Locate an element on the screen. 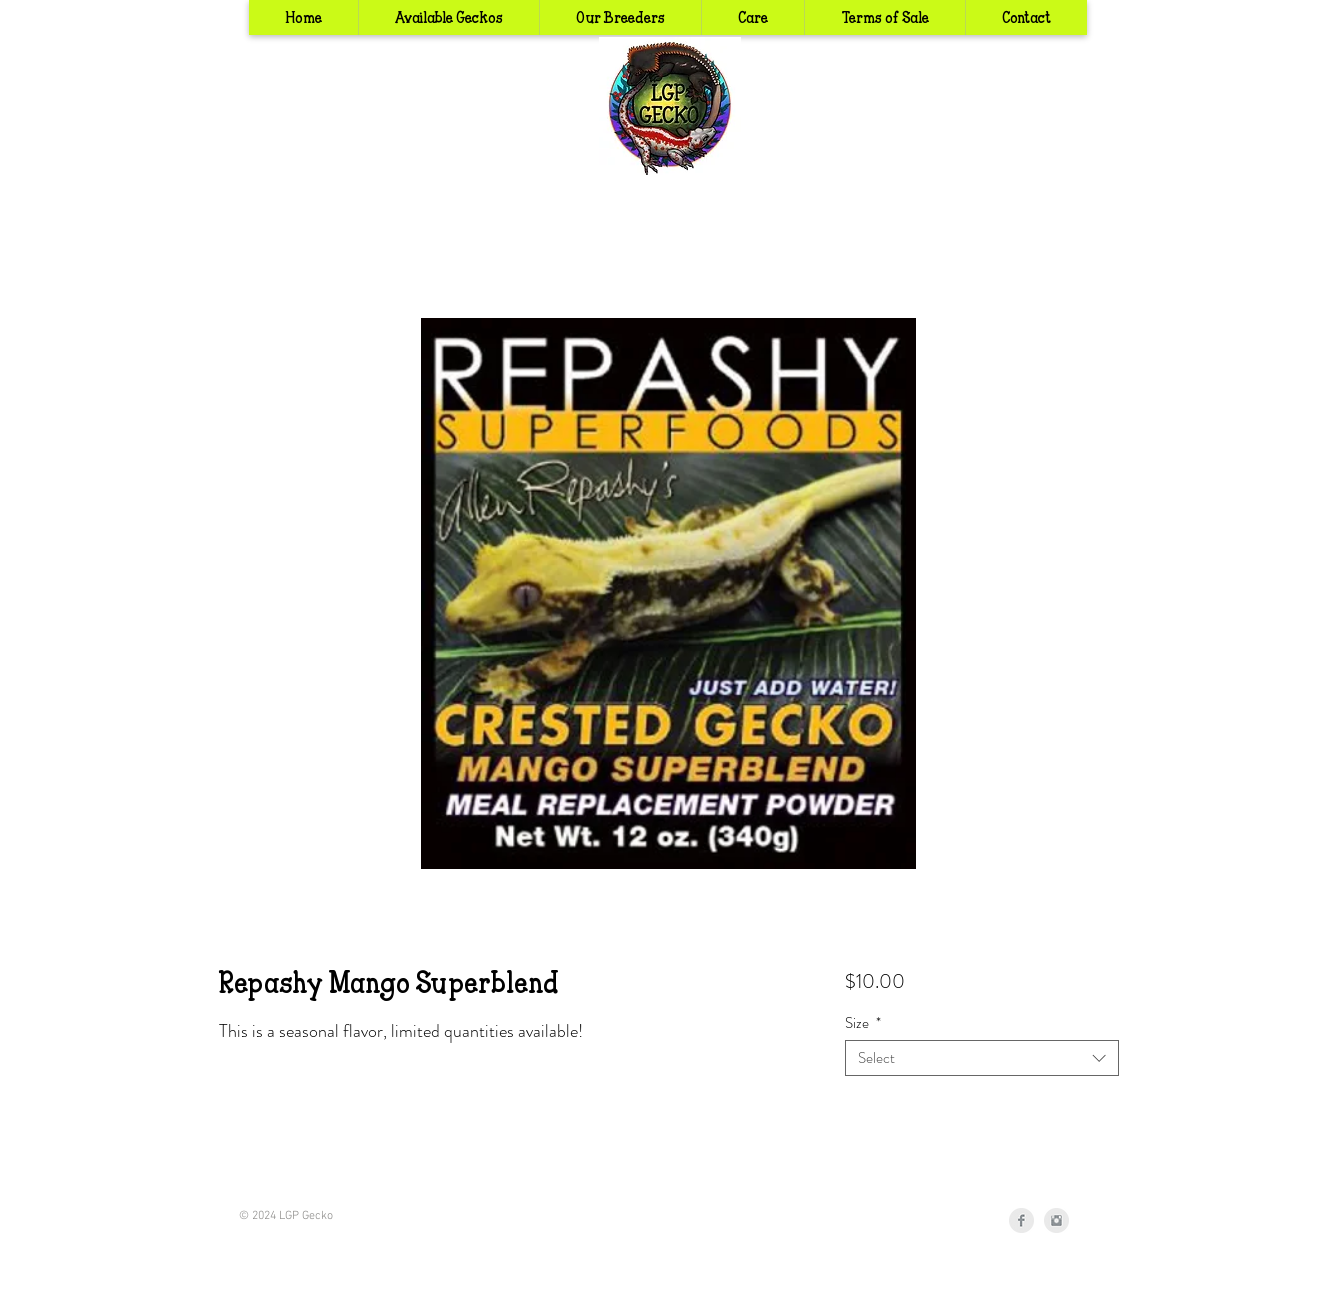 The height and width of the screenshot is (1299, 1337). [button] is located at coordinates (620, 17).